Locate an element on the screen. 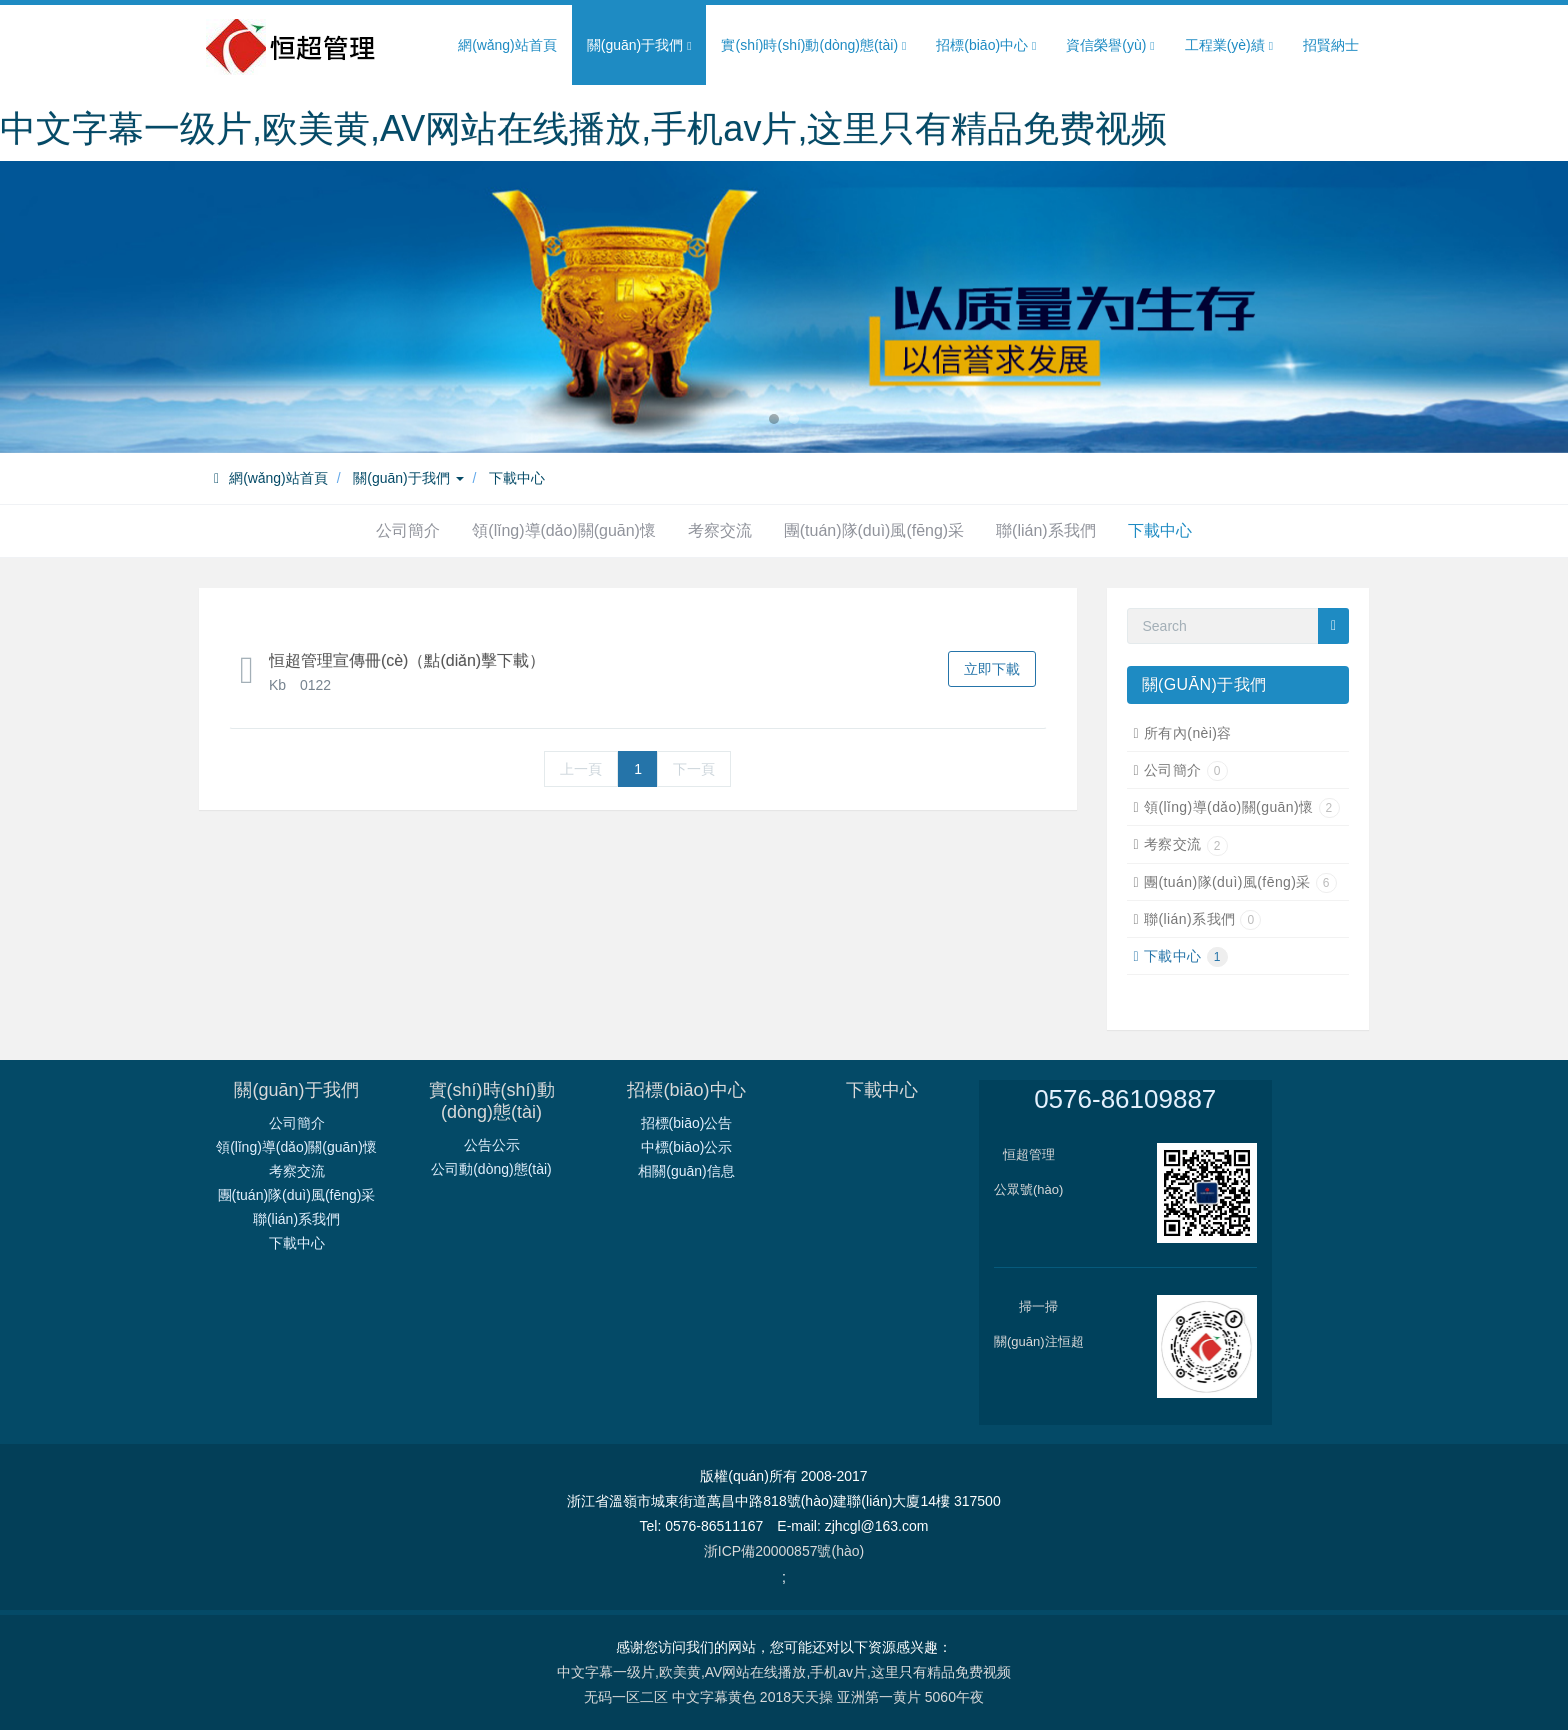 The width and height of the screenshot is (1568, 1730). 2018天天操 is located at coordinates (796, 1697).